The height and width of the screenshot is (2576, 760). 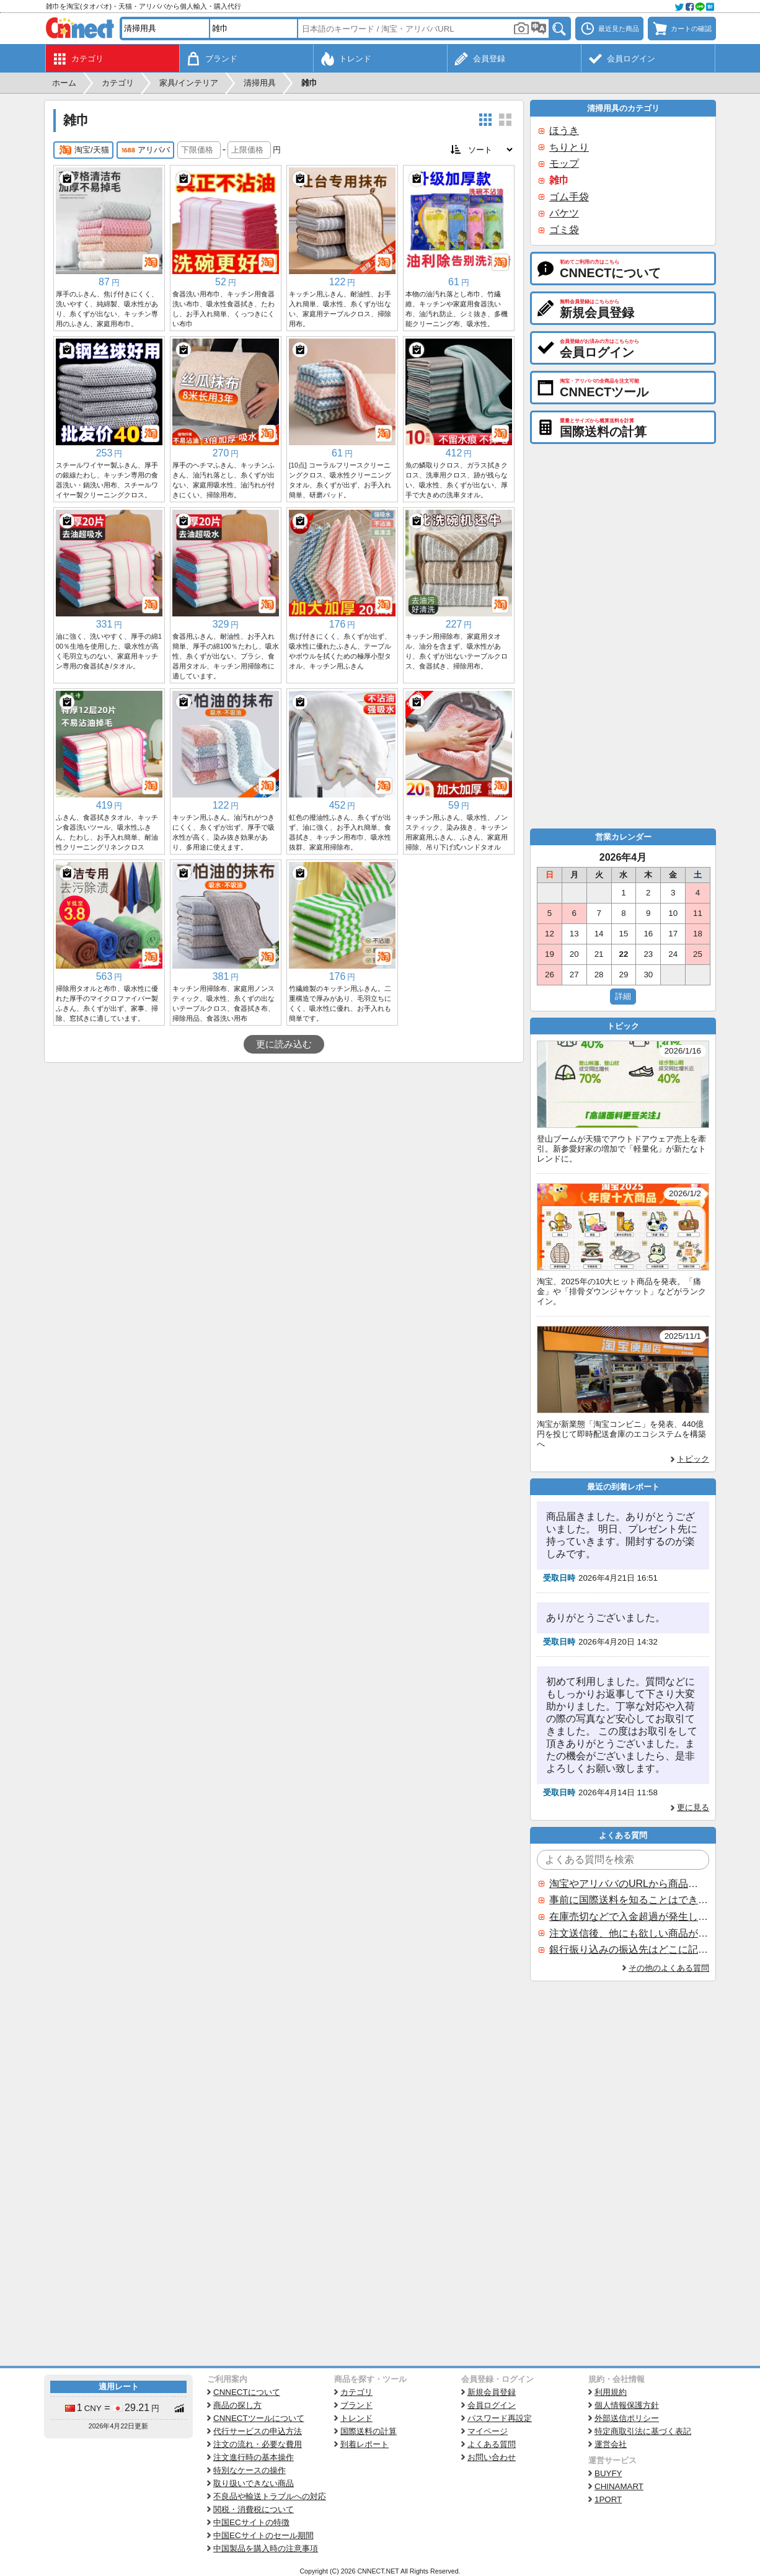 What do you see at coordinates (610, 2392) in the screenshot?
I see `利用規約` at bounding box center [610, 2392].